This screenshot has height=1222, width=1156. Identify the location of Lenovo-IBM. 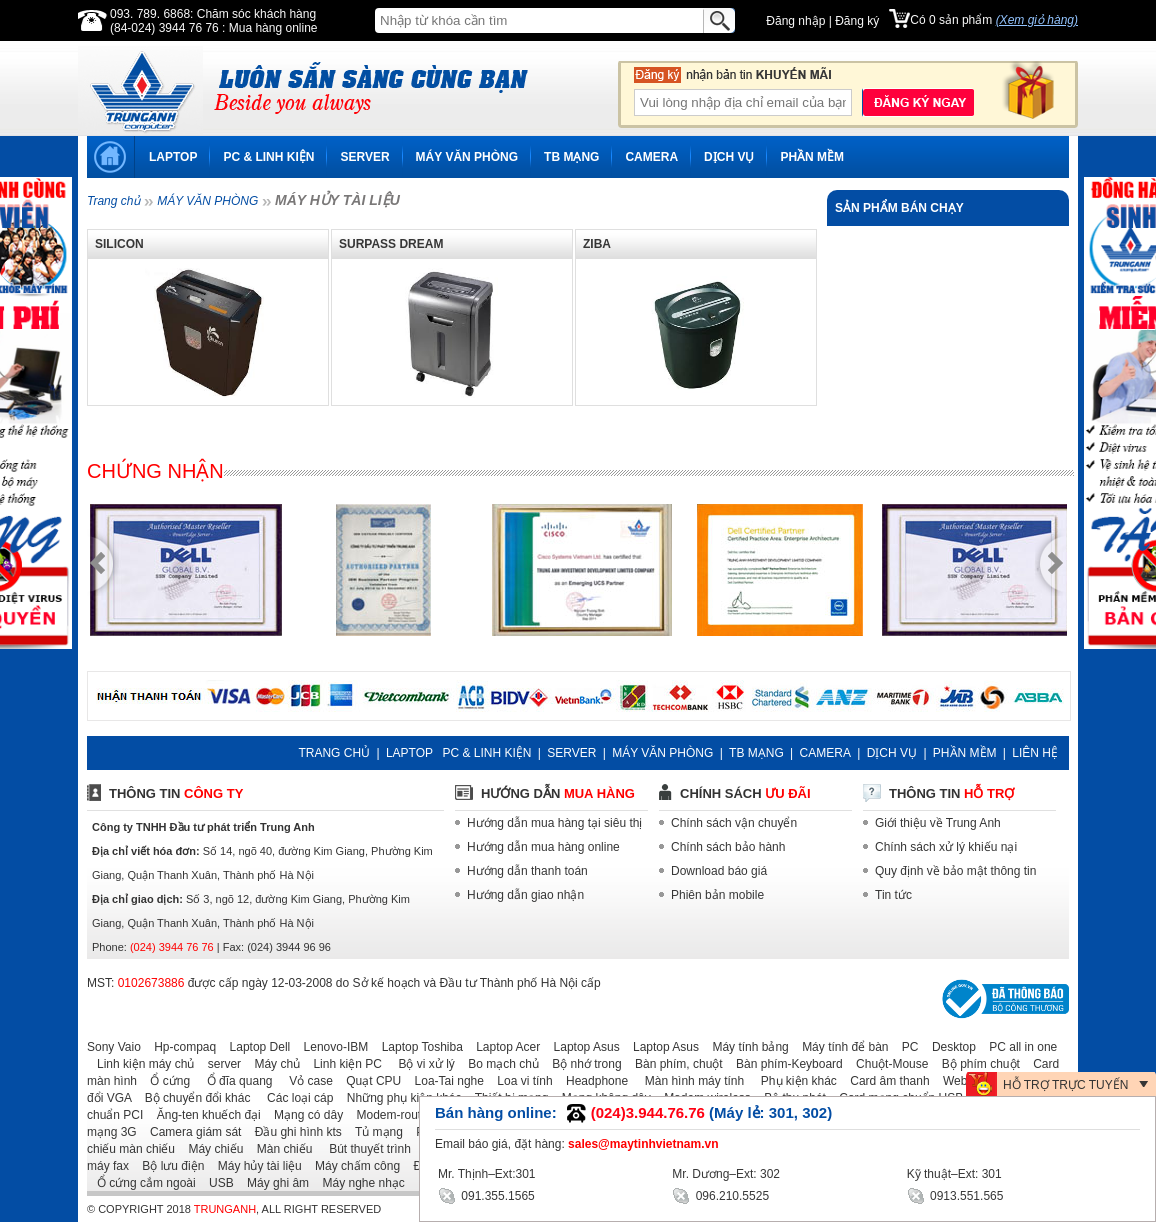
(331, 1047).